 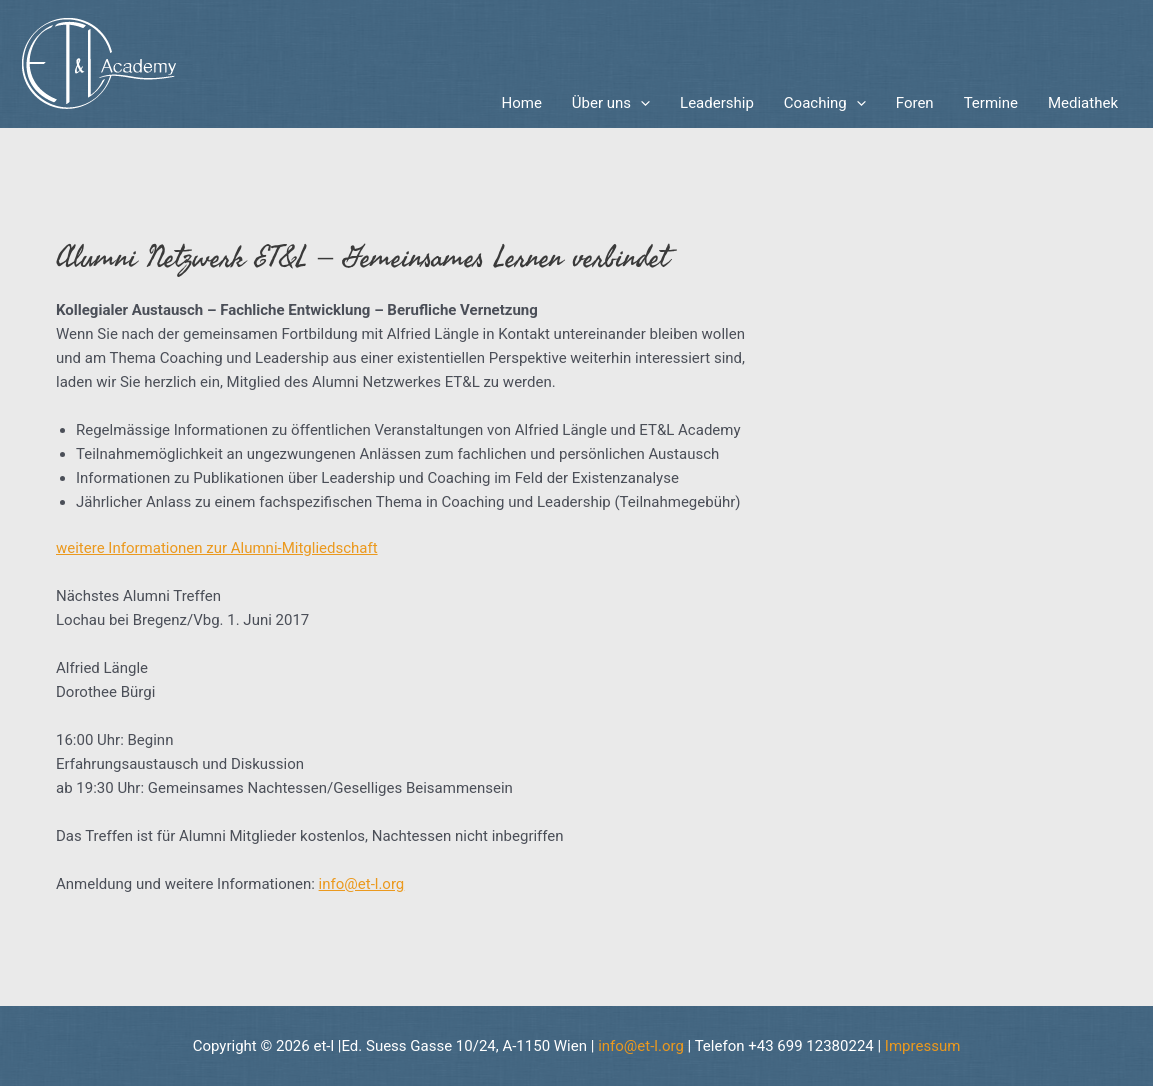 I want to click on Mediathek, so click(x=1083, y=103).